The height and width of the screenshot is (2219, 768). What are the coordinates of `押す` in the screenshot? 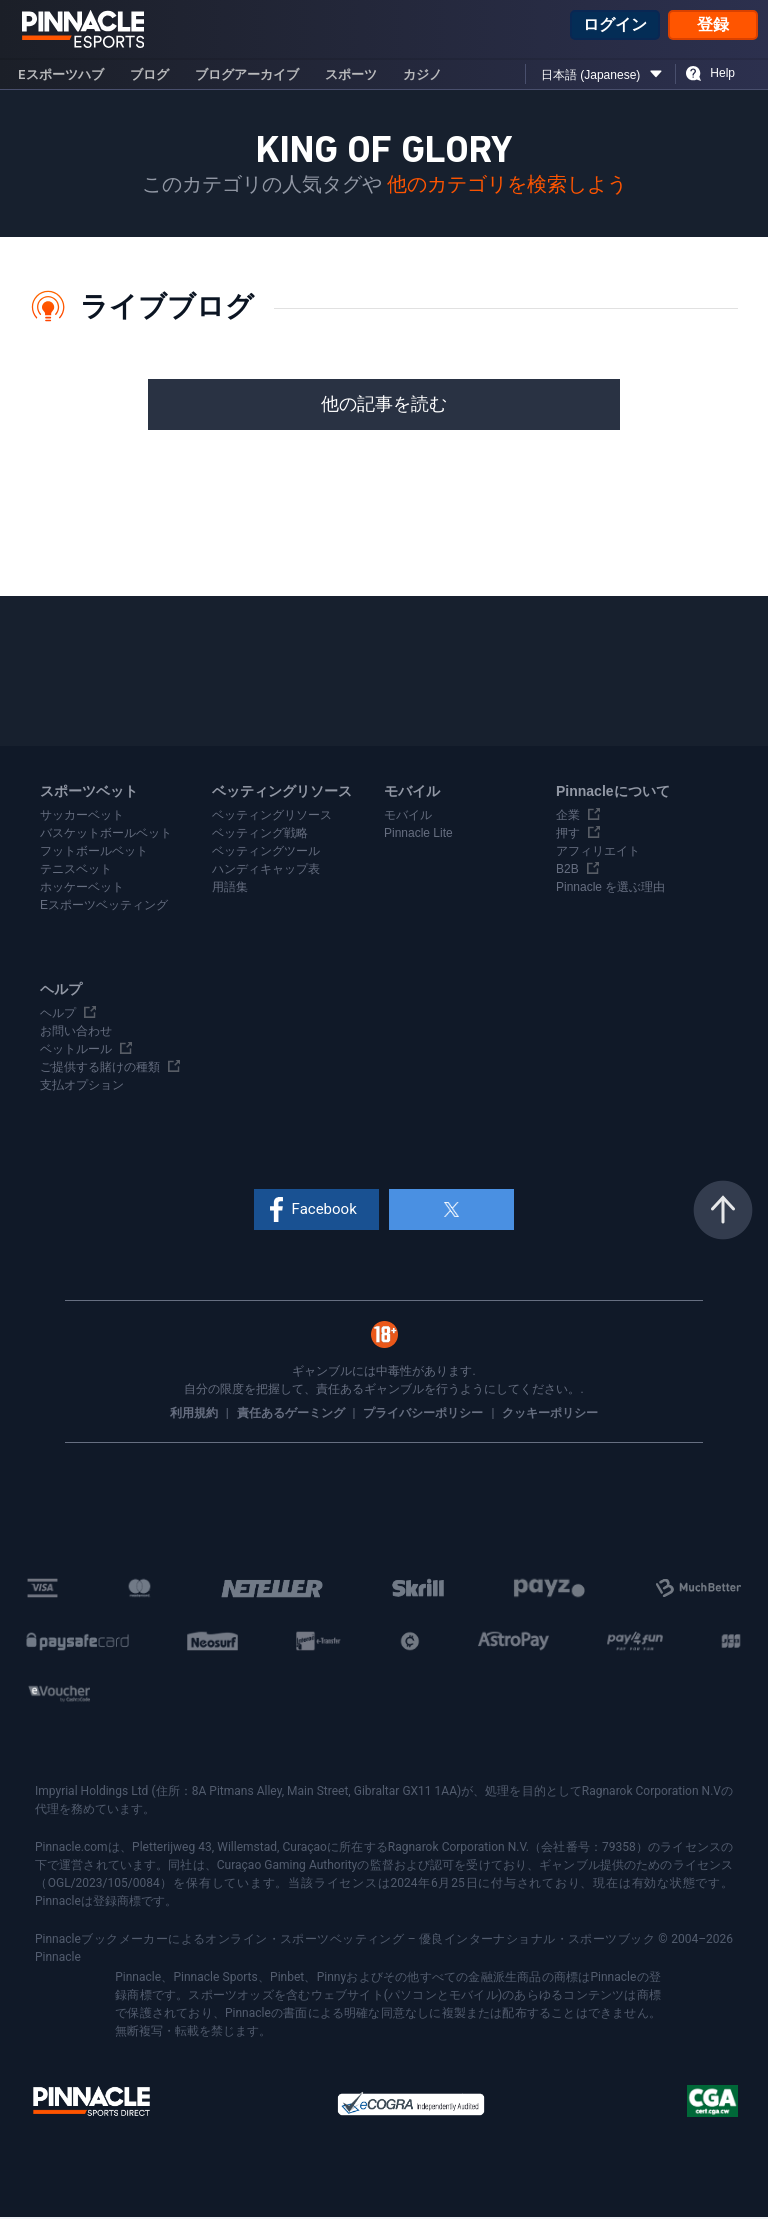 It's located at (568, 835).